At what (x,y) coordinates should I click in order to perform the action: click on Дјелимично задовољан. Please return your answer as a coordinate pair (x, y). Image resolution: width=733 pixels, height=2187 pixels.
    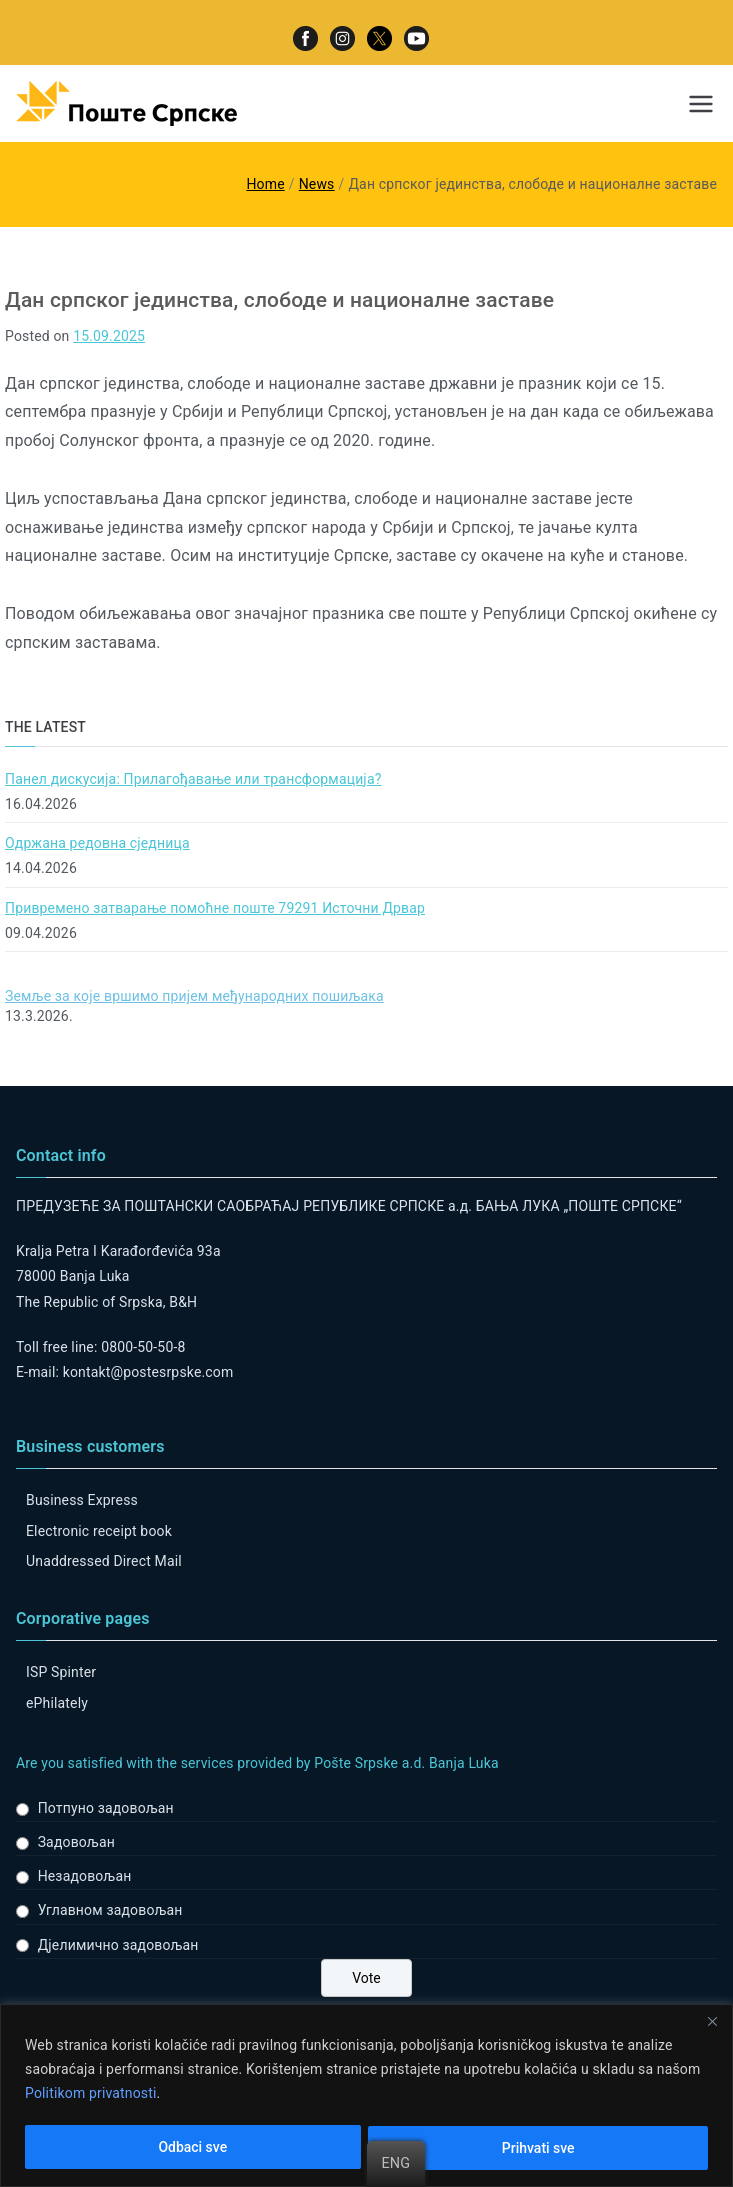
    Looking at the image, I should click on (118, 1945).